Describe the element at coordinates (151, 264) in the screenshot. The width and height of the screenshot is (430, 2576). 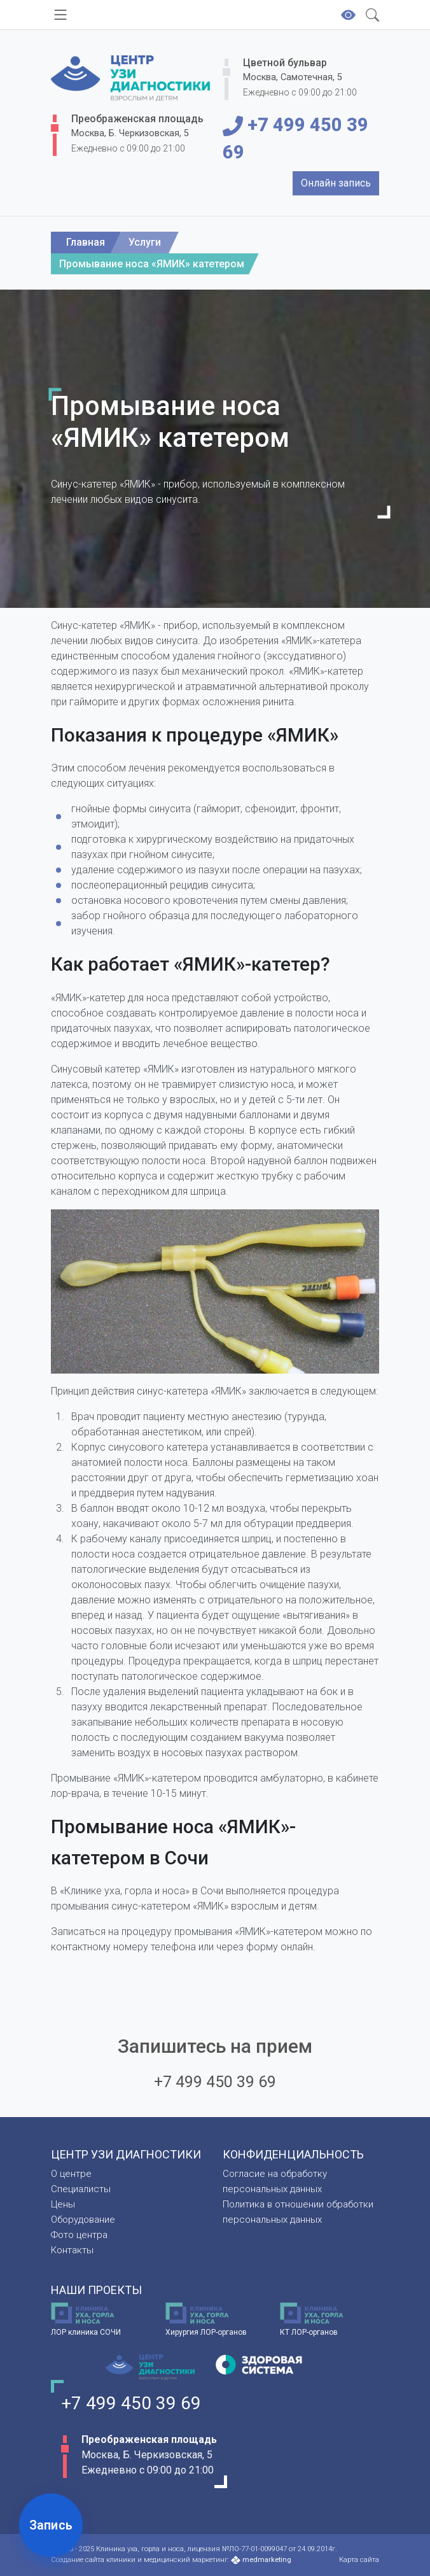
I see `Промывание носа «ЯМИК» катетером` at that location.